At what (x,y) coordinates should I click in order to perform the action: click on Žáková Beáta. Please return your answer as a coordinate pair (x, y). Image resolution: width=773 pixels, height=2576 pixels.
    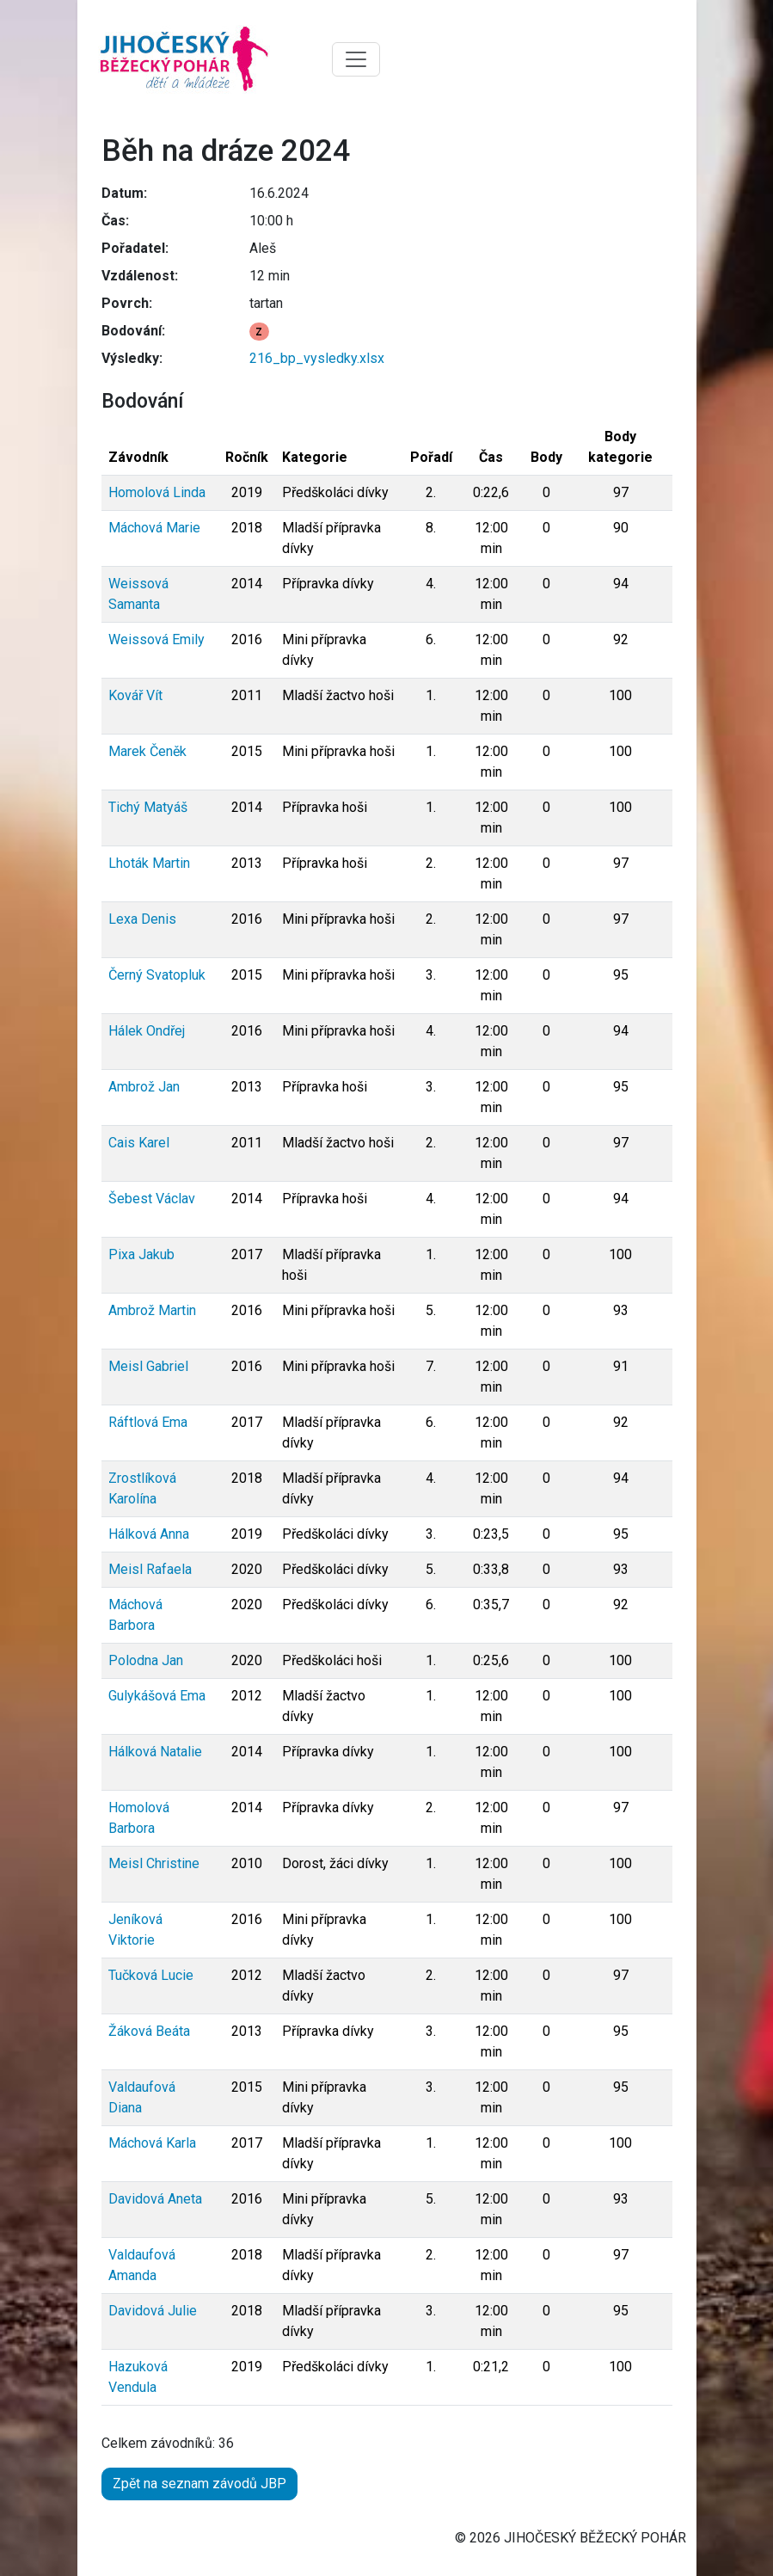
    Looking at the image, I should click on (149, 2031).